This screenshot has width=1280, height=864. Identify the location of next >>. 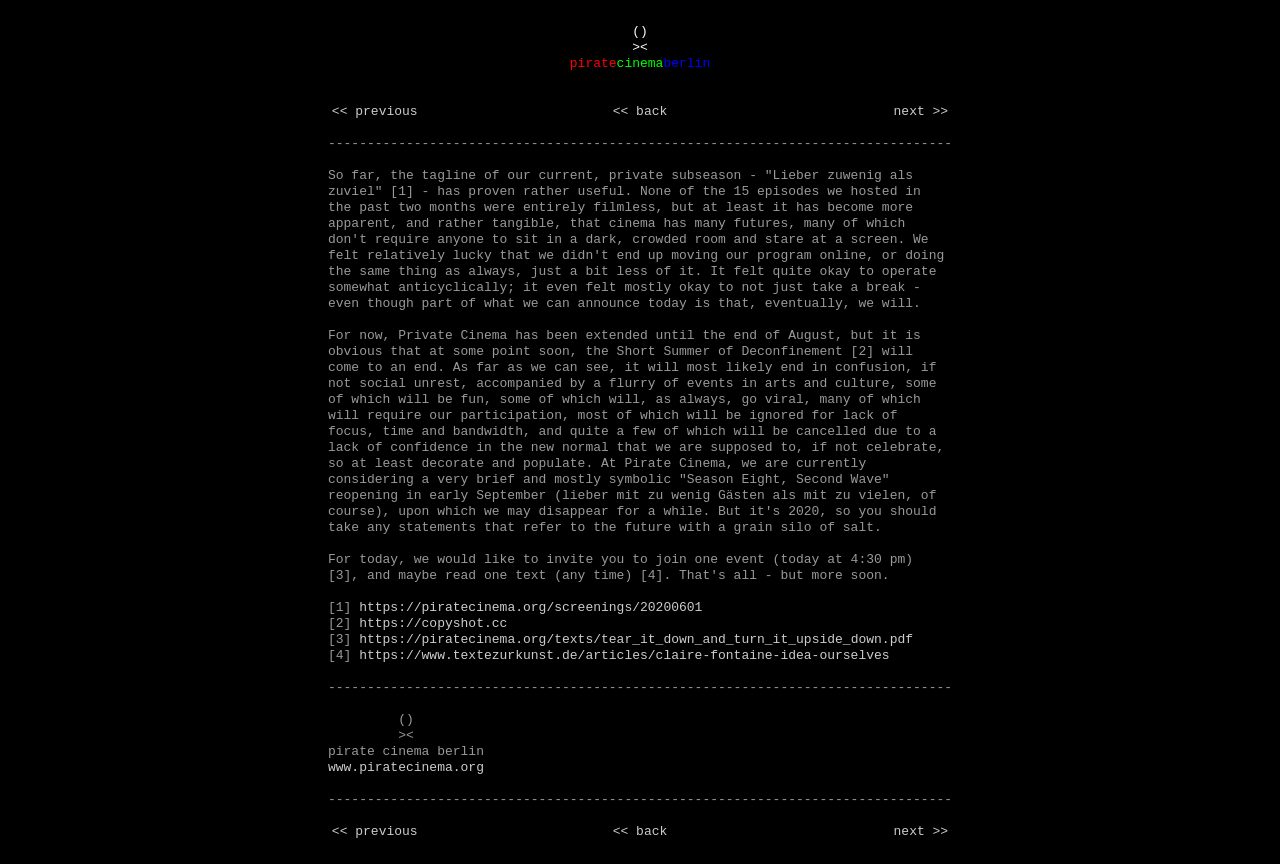
(921, 111).